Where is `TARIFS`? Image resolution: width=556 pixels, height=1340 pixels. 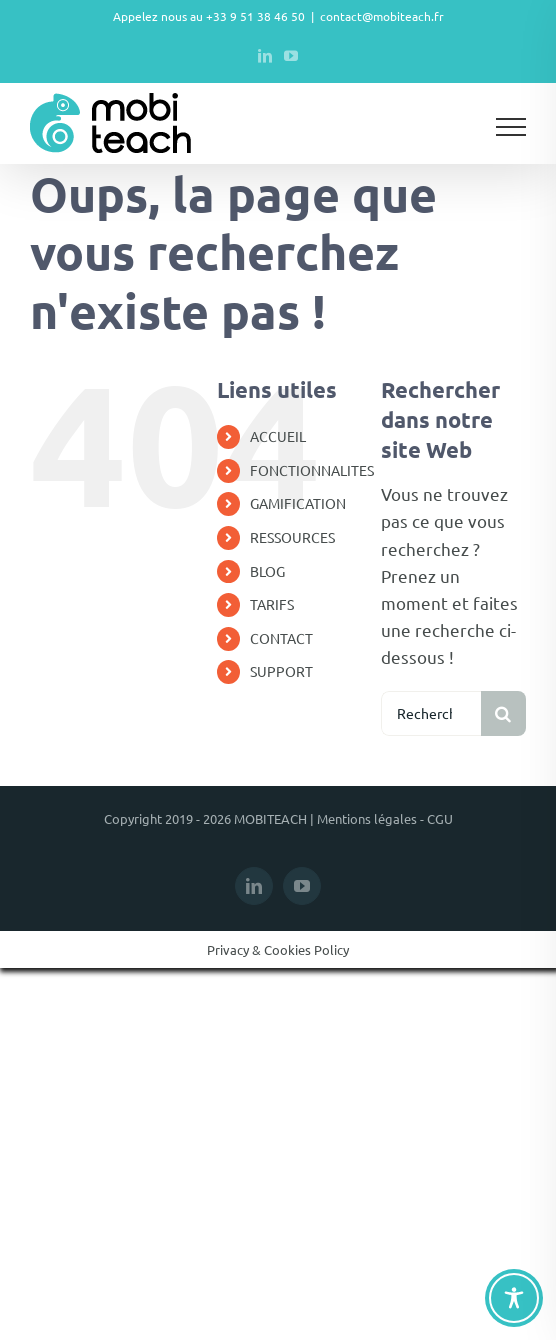 TARIFS is located at coordinates (272, 604).